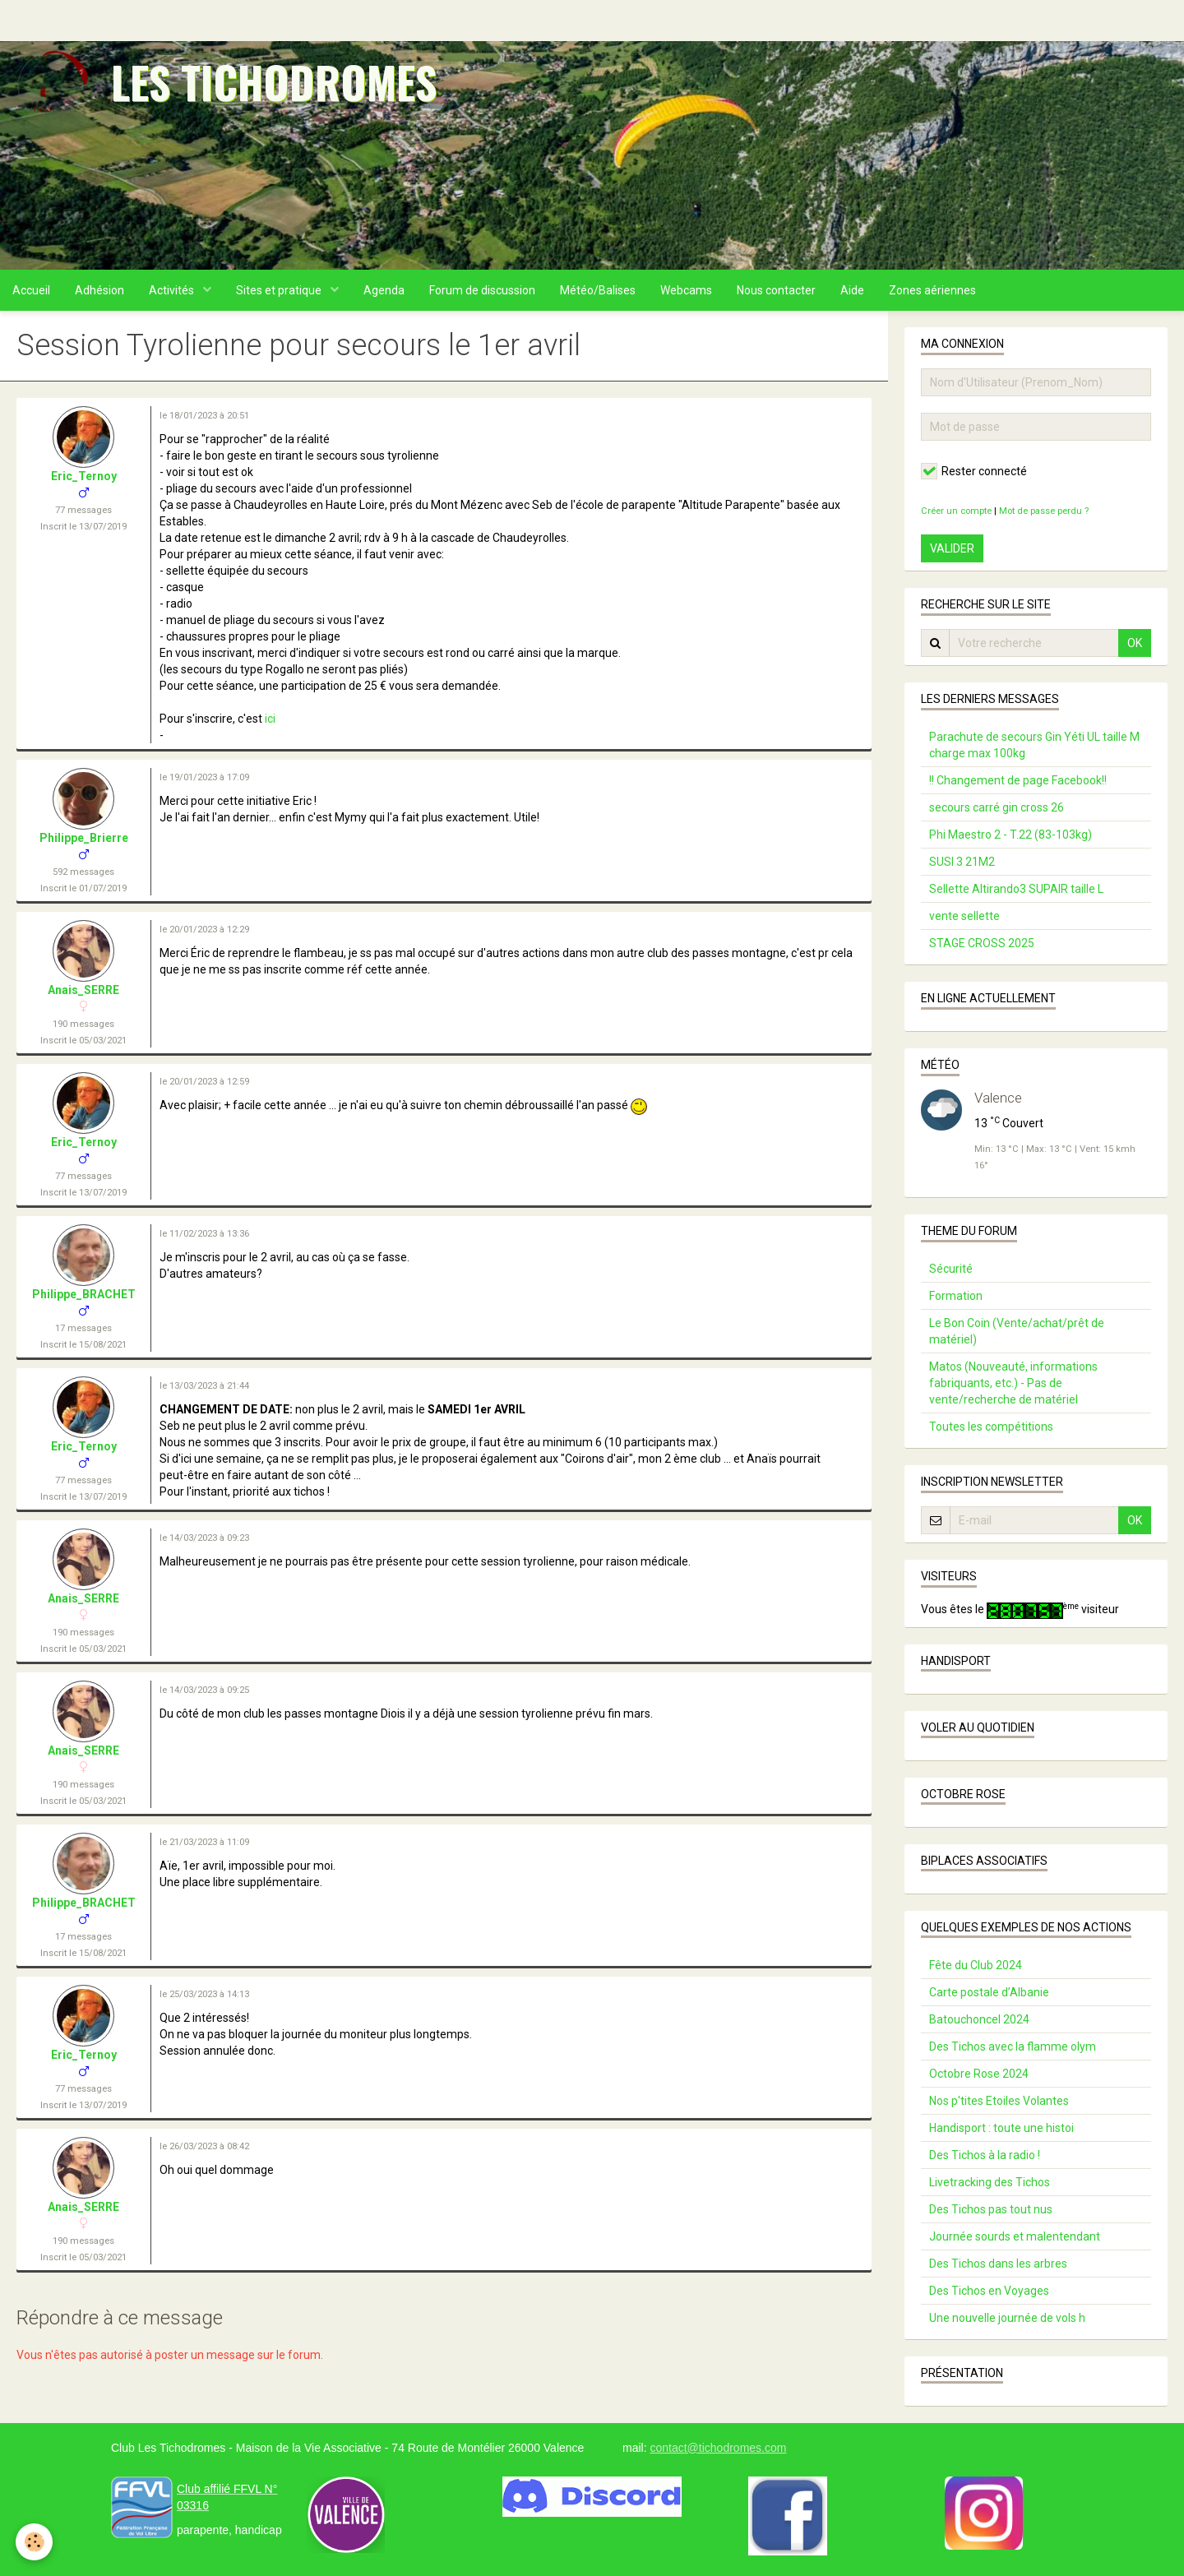 The height and width of the screenshot is (2576, 1184). Describe the element at coordinates (482, 290) in the screenshot. I see `Forum de discussion` at that location.